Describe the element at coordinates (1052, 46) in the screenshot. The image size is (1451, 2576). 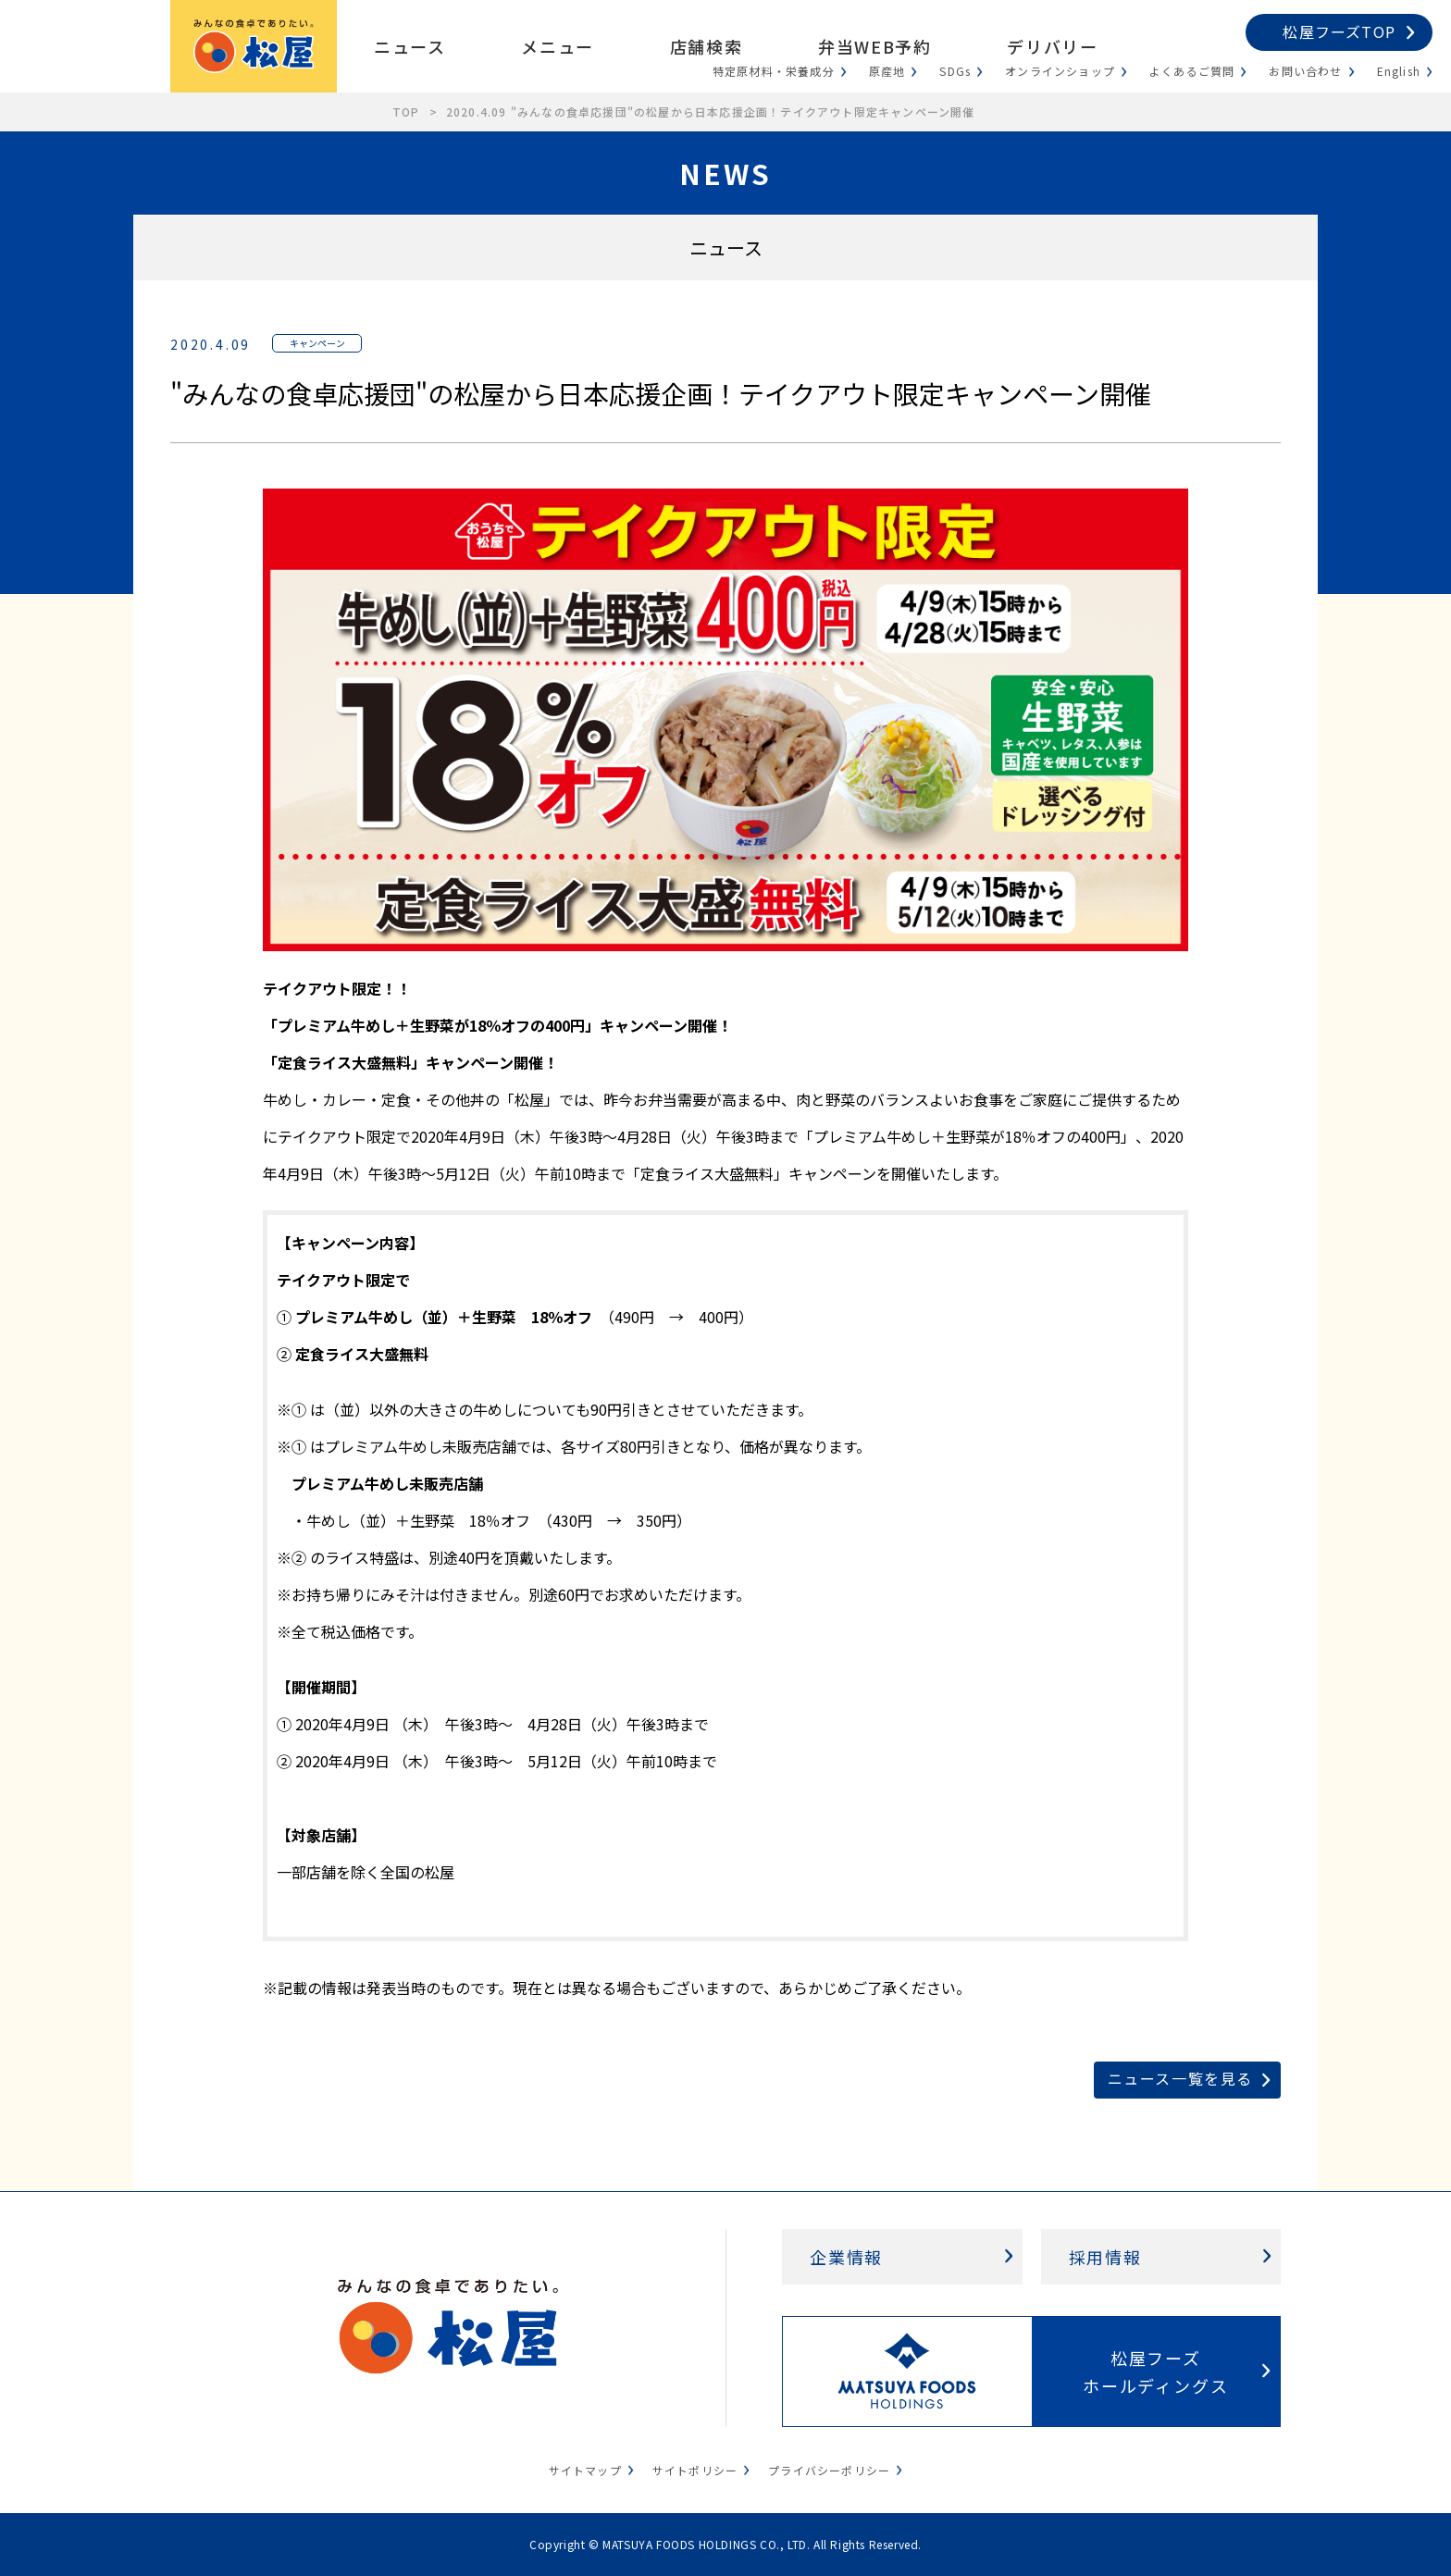
I see `デリバリー` at that location.